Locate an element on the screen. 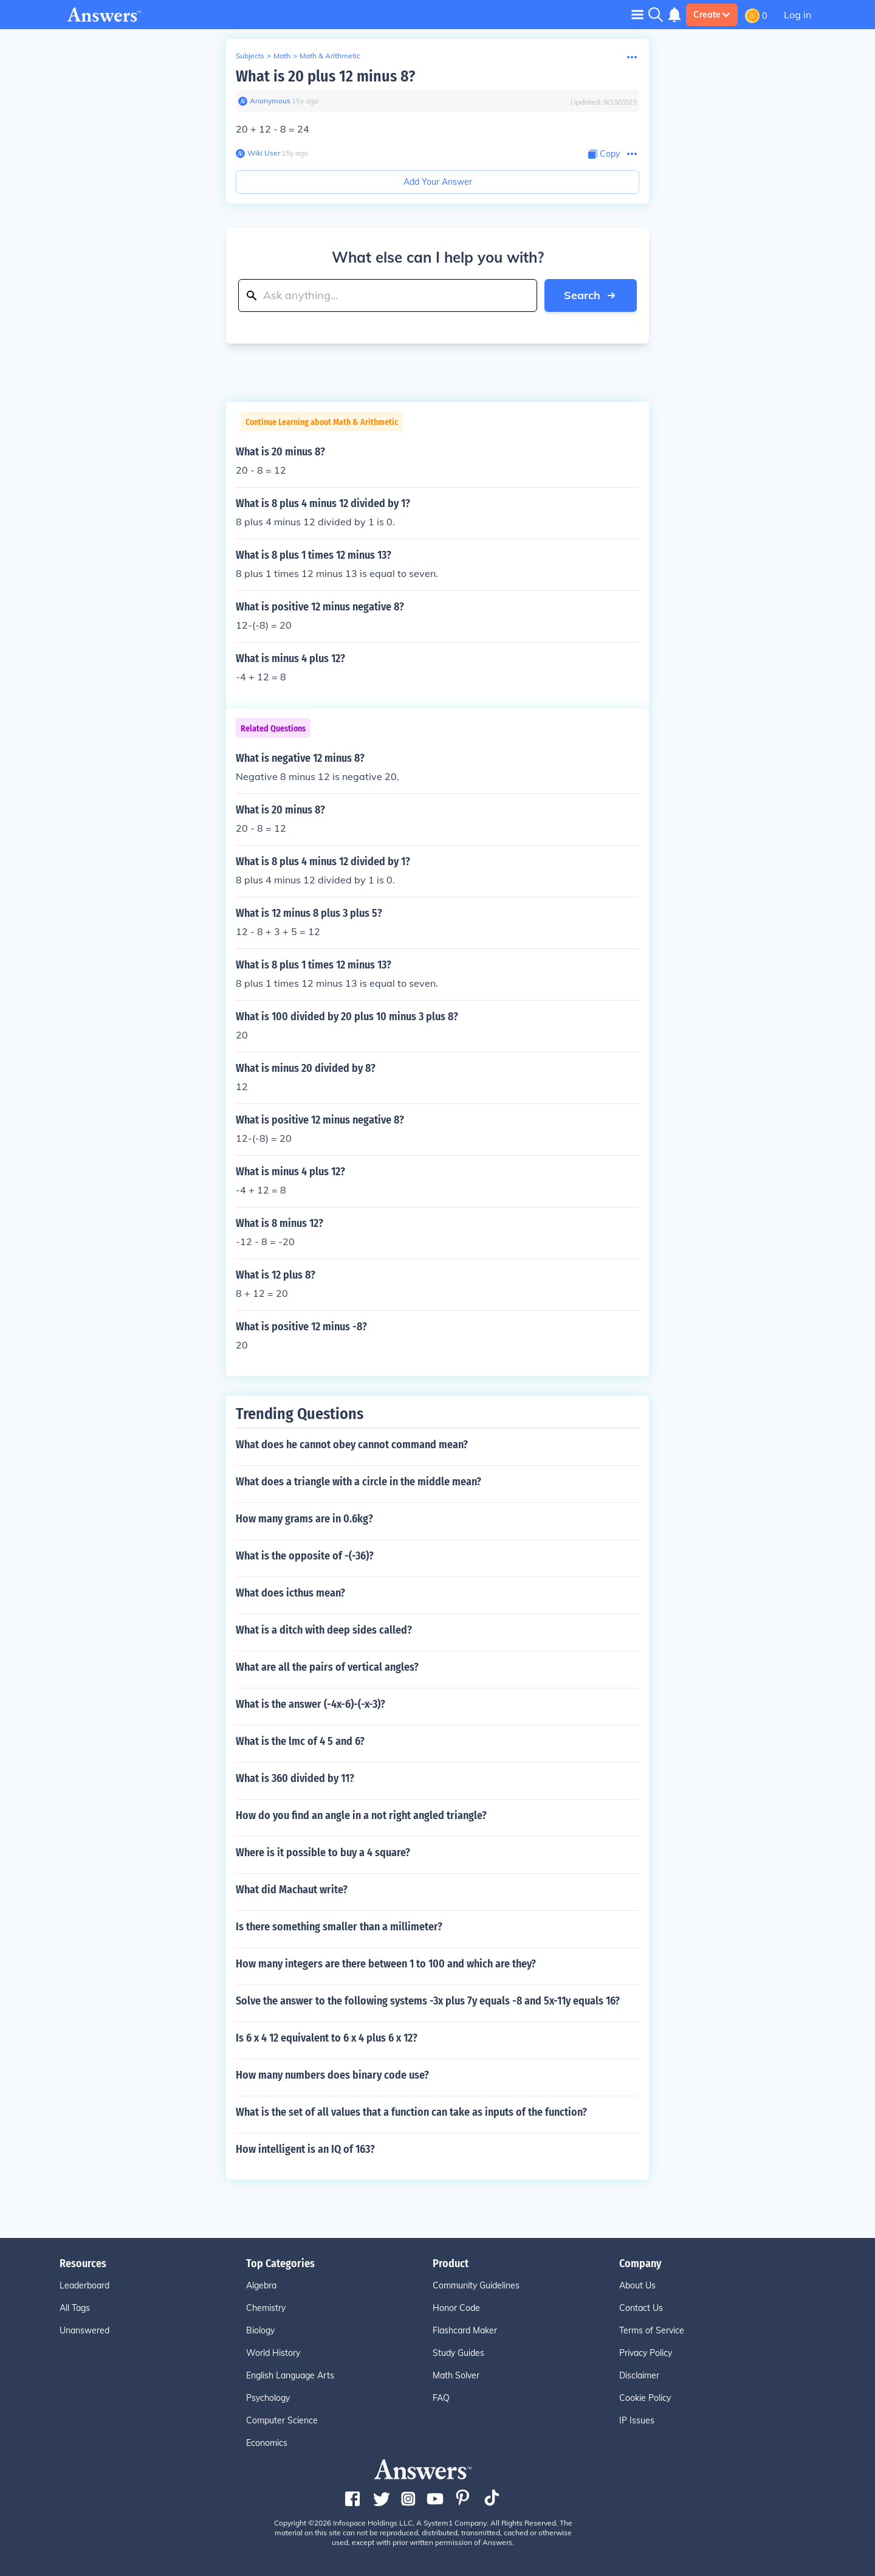  What does he cannot obey cannot command mean? is located at coordinates (352, 1444).